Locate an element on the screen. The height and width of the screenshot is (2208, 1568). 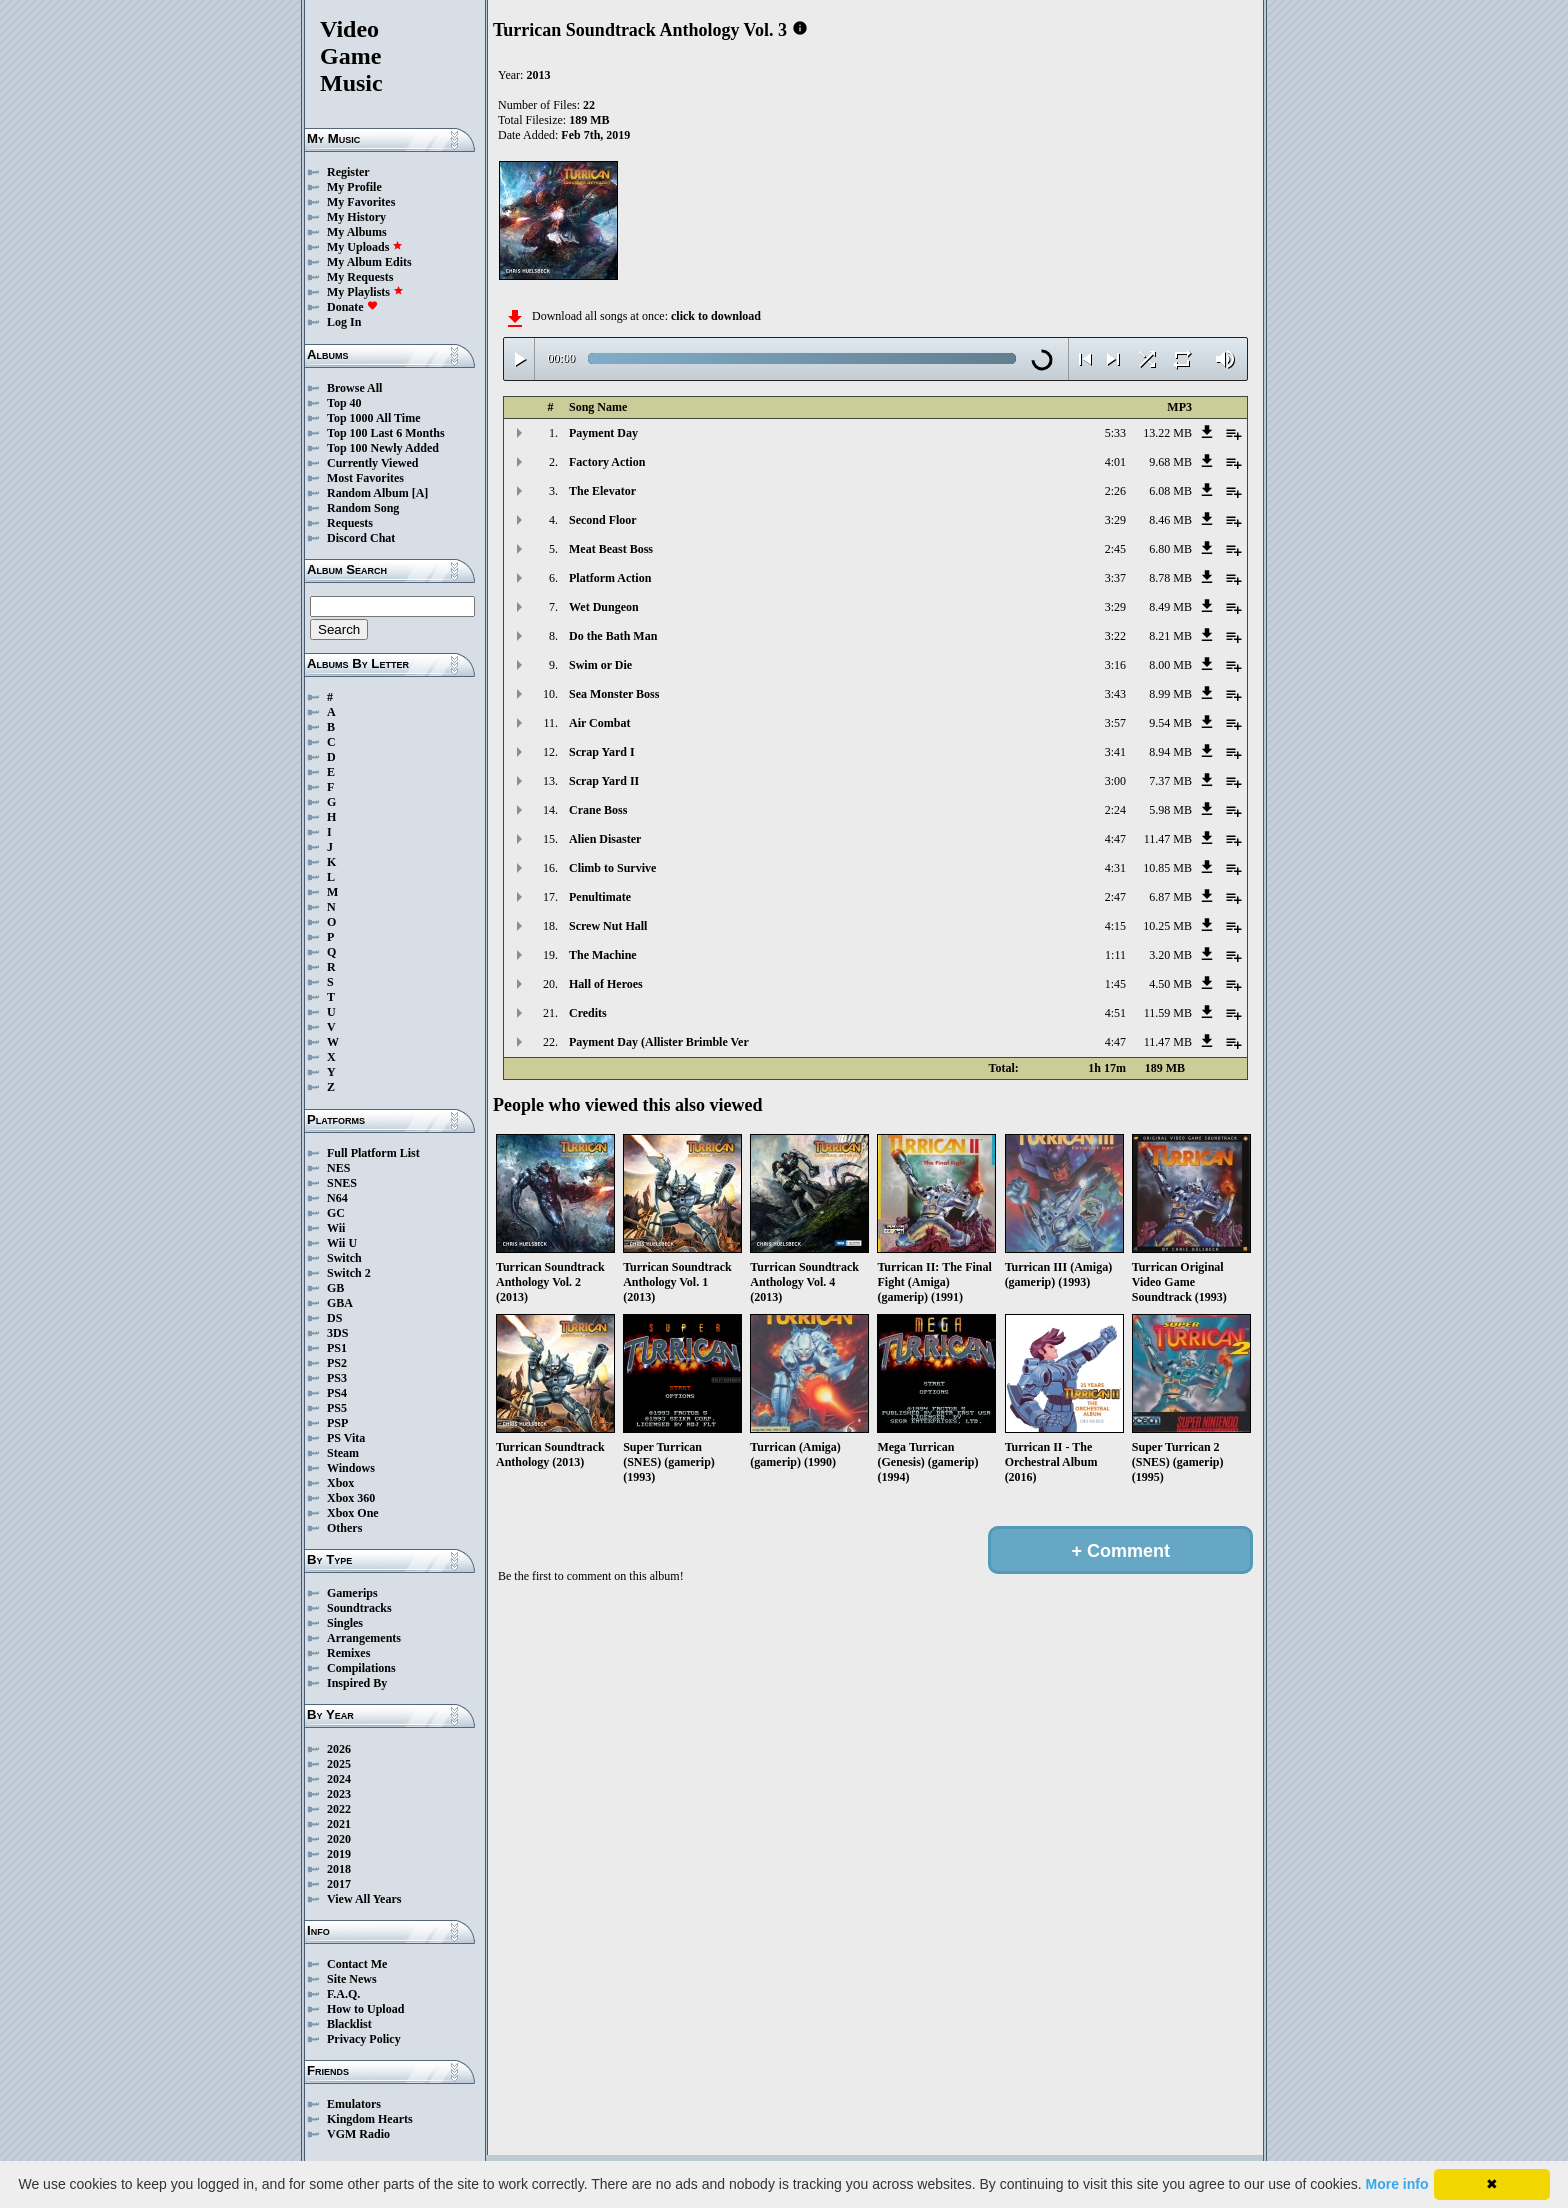
PS4 is located at coordinates (337, 1393).